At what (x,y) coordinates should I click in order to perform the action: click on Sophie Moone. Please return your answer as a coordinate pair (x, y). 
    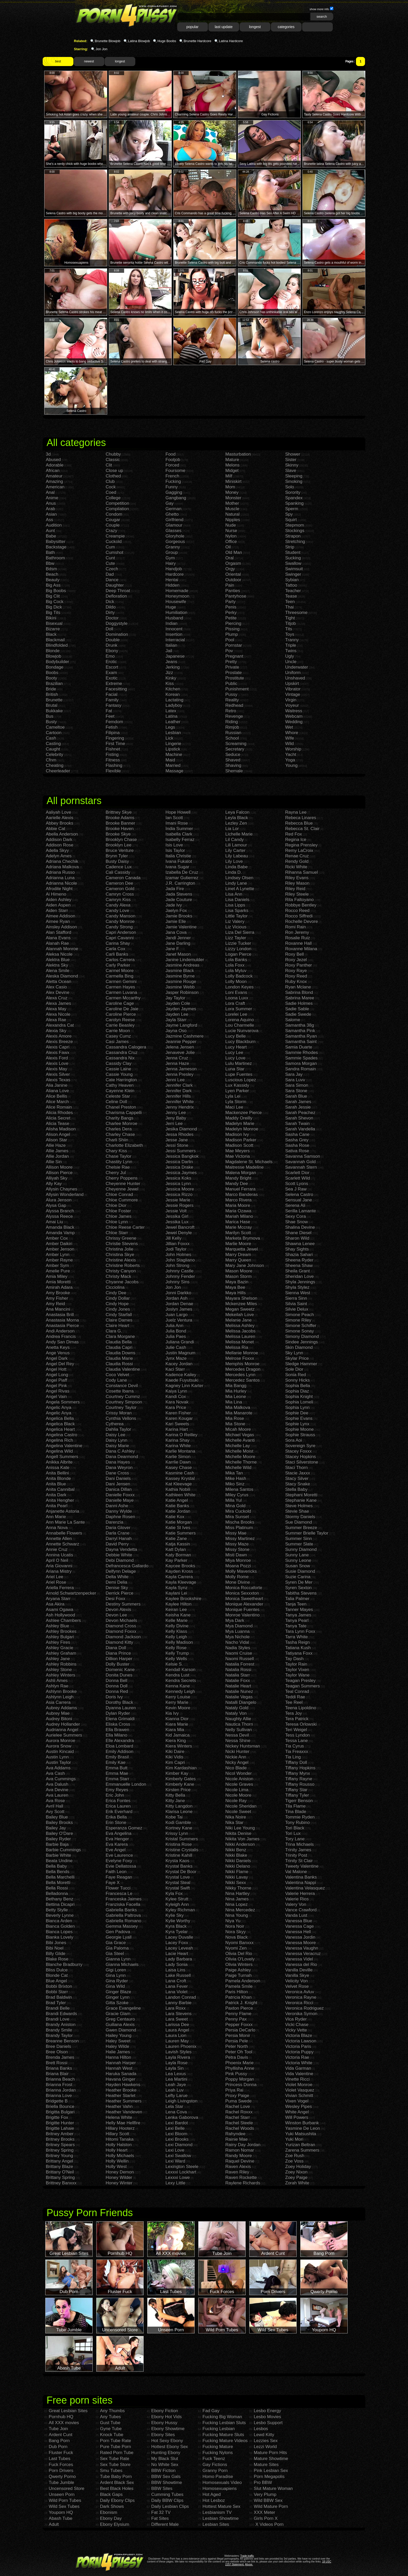
    Looking at the image, I should click on (299, 1429).